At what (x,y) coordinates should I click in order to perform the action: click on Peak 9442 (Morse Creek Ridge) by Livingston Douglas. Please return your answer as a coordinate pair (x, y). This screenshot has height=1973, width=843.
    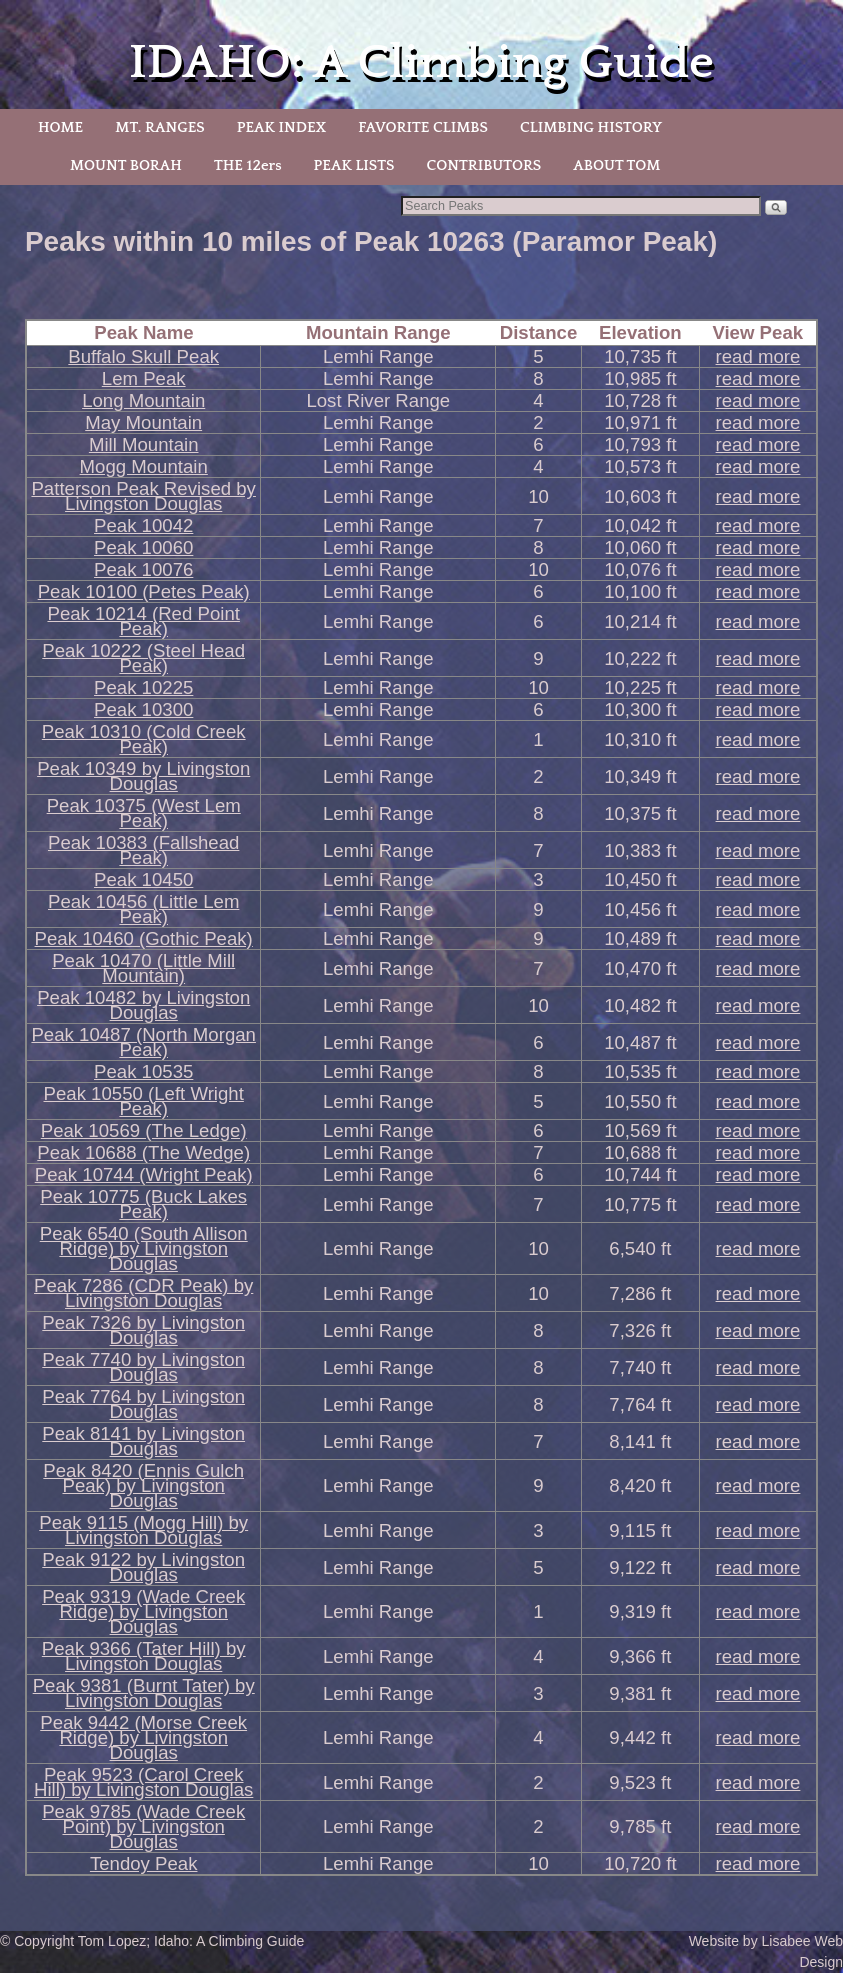
    Looking at the image, I should click on (143, 1737).